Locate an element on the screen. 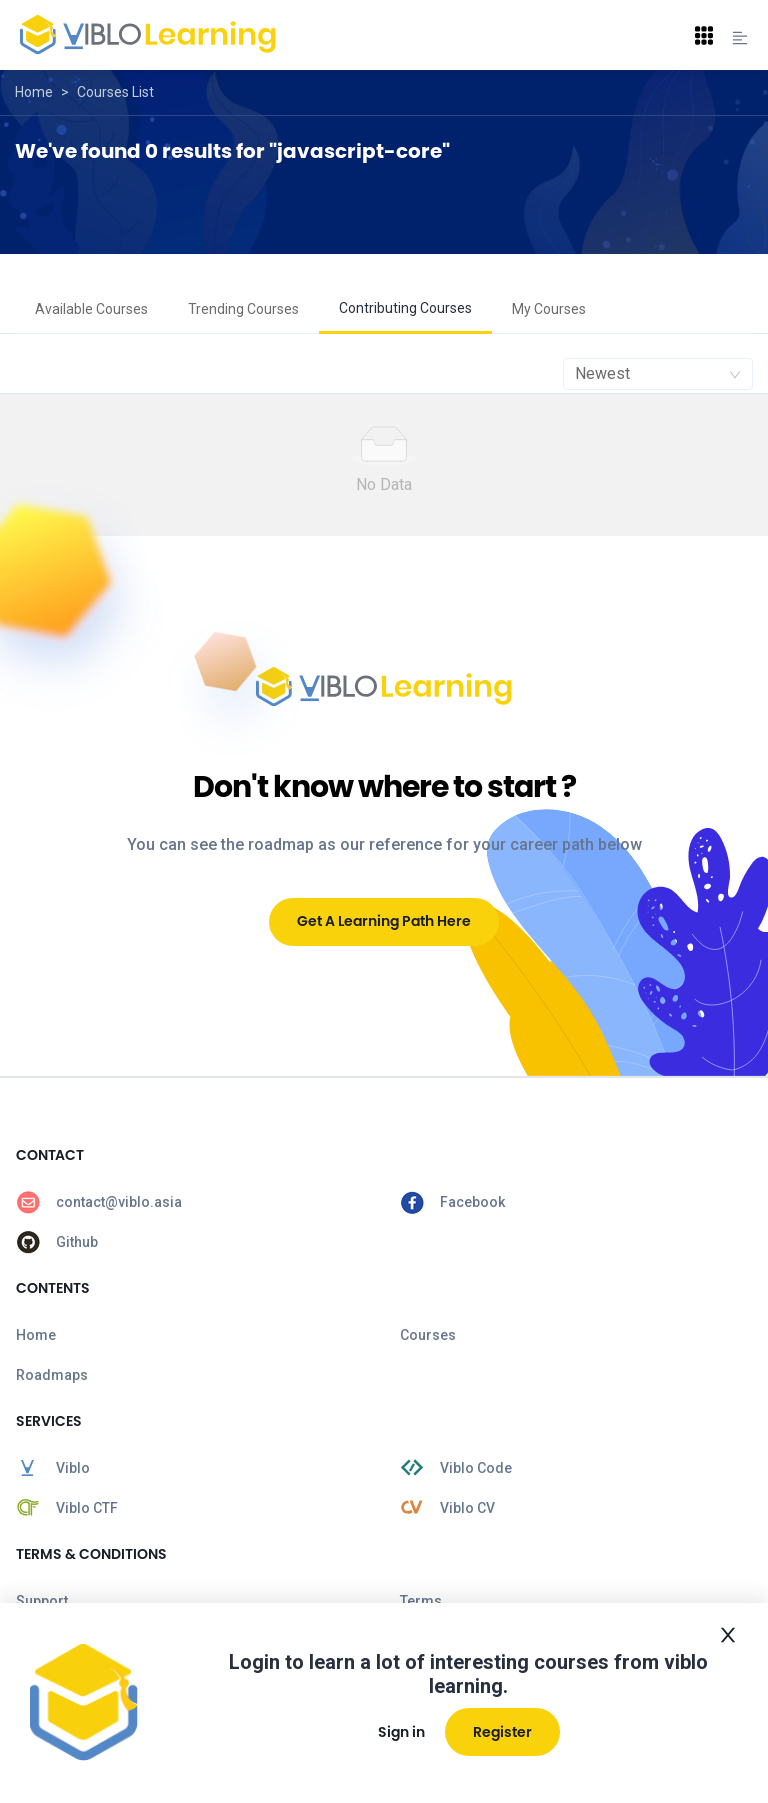  Contributing Courses is located at coordinates (405, 308).